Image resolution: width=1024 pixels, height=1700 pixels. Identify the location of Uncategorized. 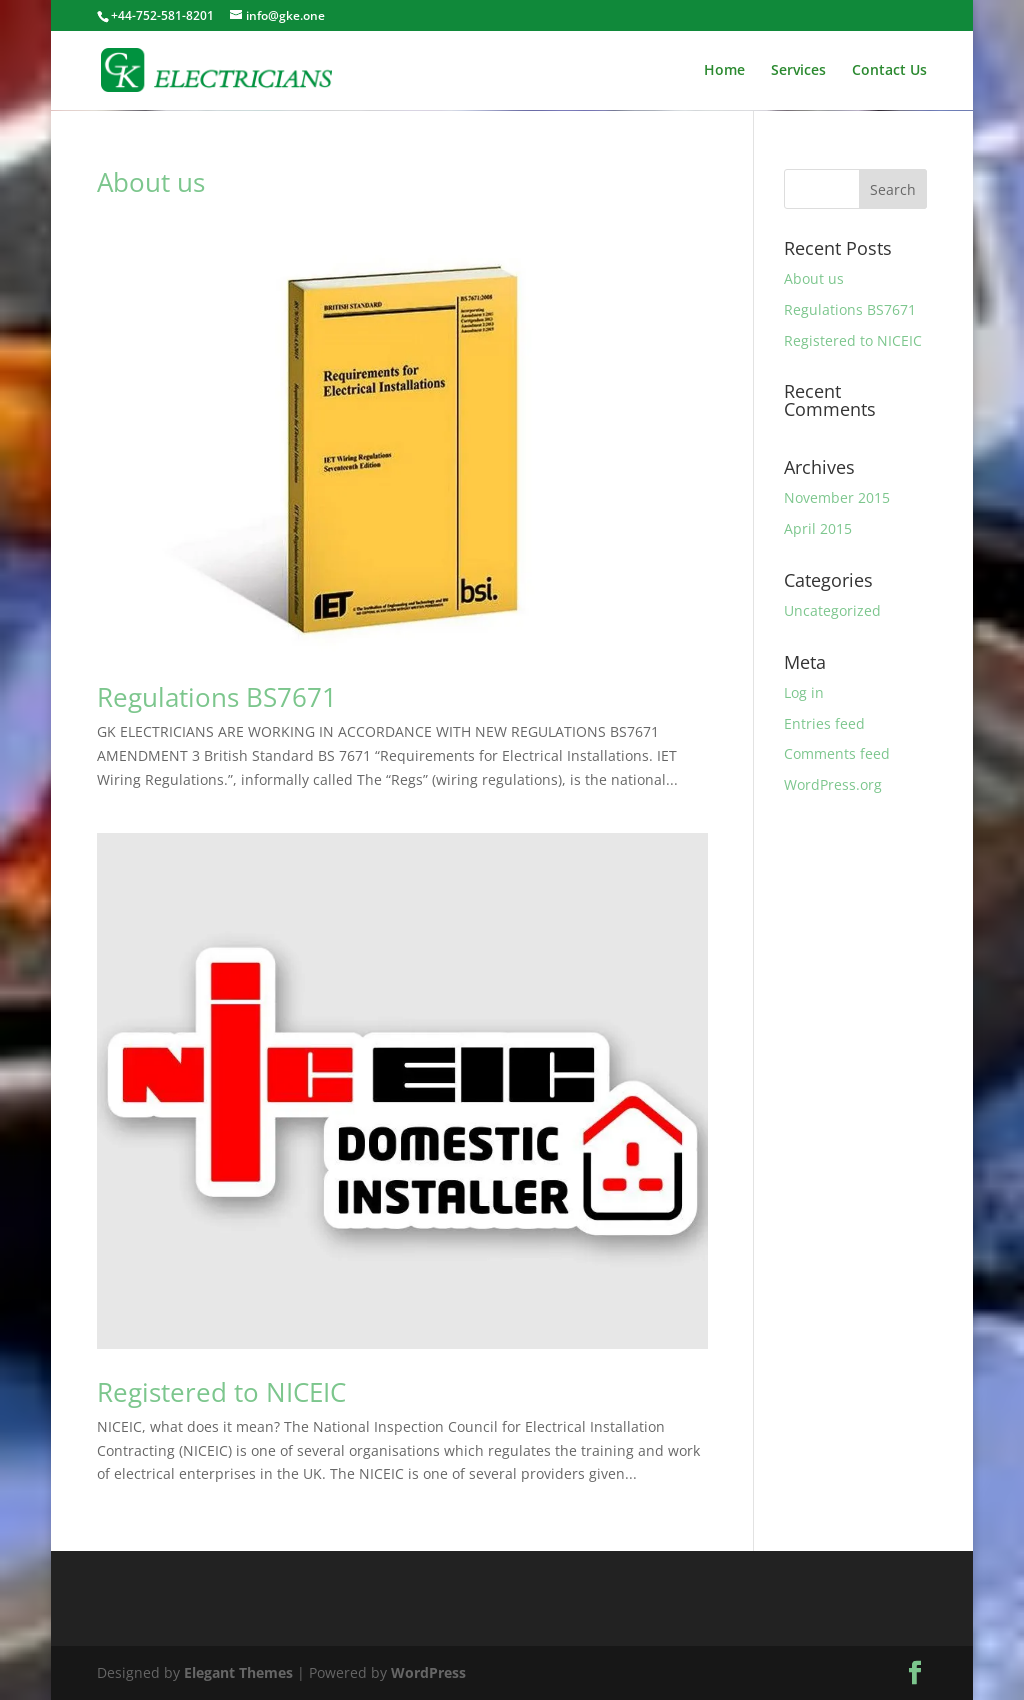
(832, 610).